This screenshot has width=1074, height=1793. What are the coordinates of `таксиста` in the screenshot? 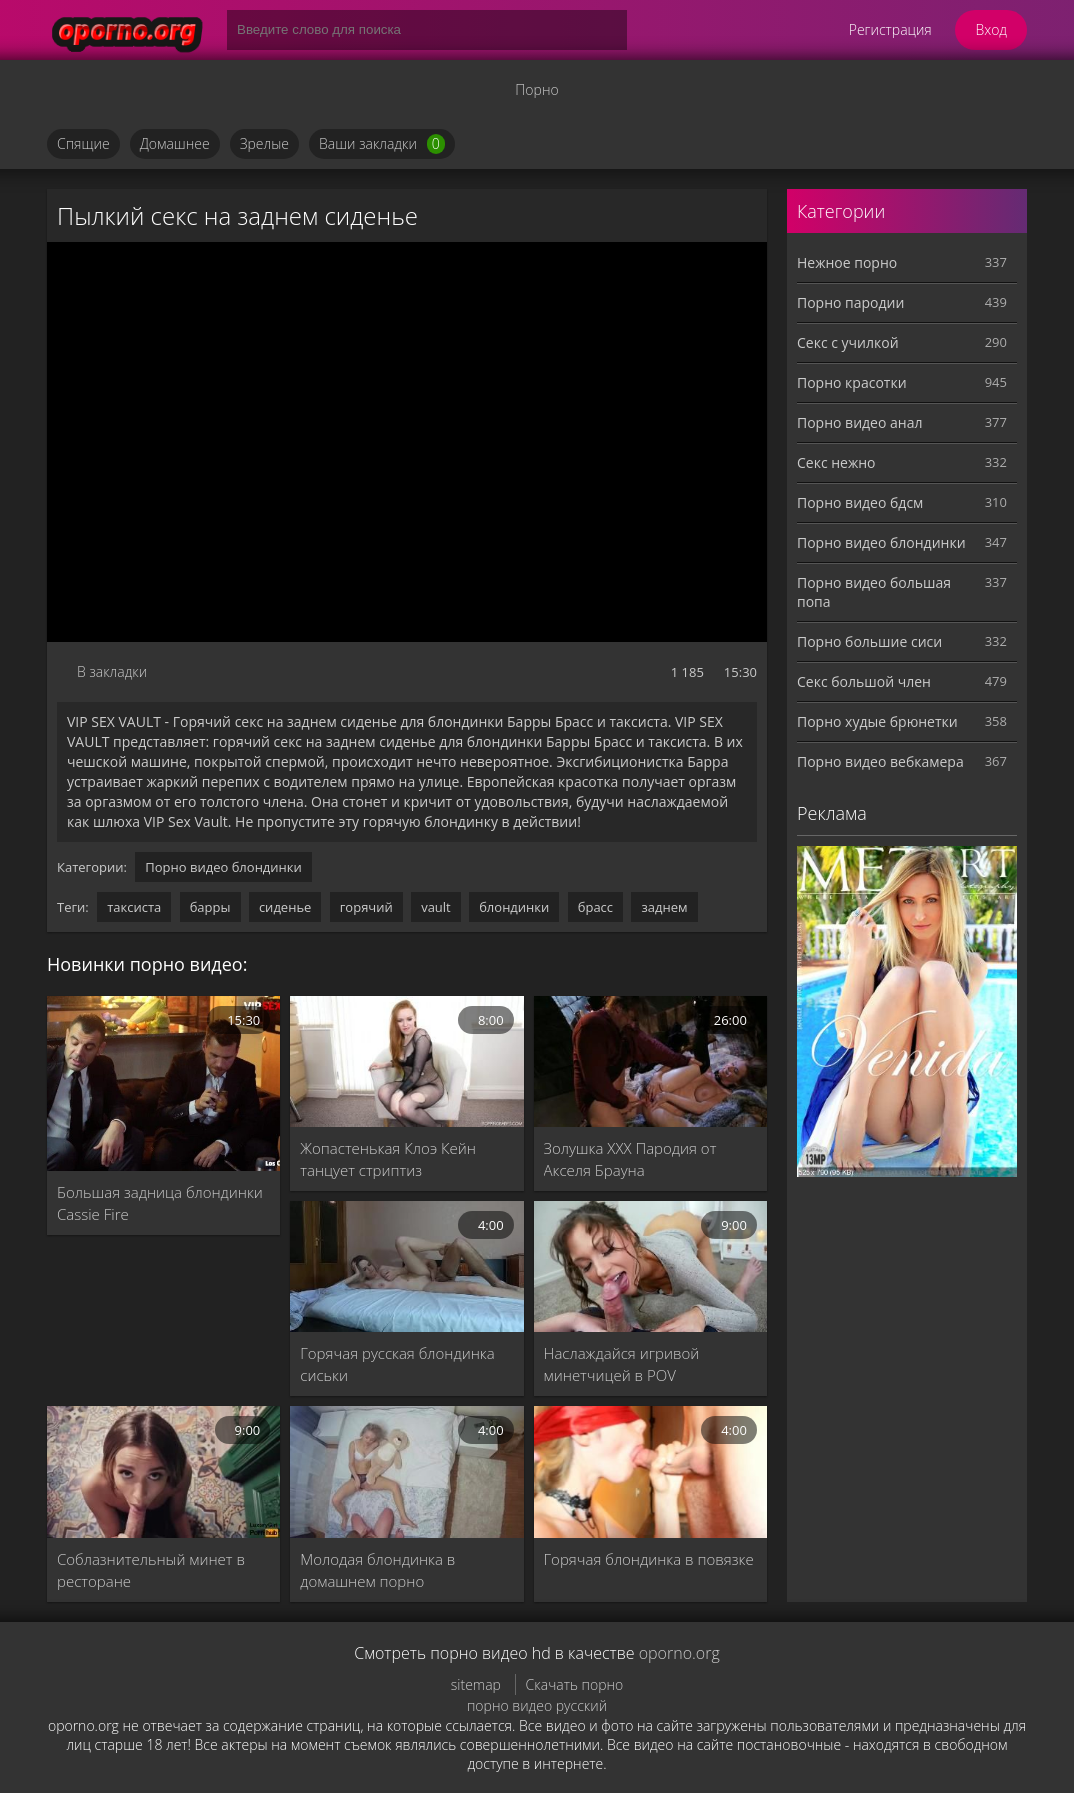 It's located at (134, 907).